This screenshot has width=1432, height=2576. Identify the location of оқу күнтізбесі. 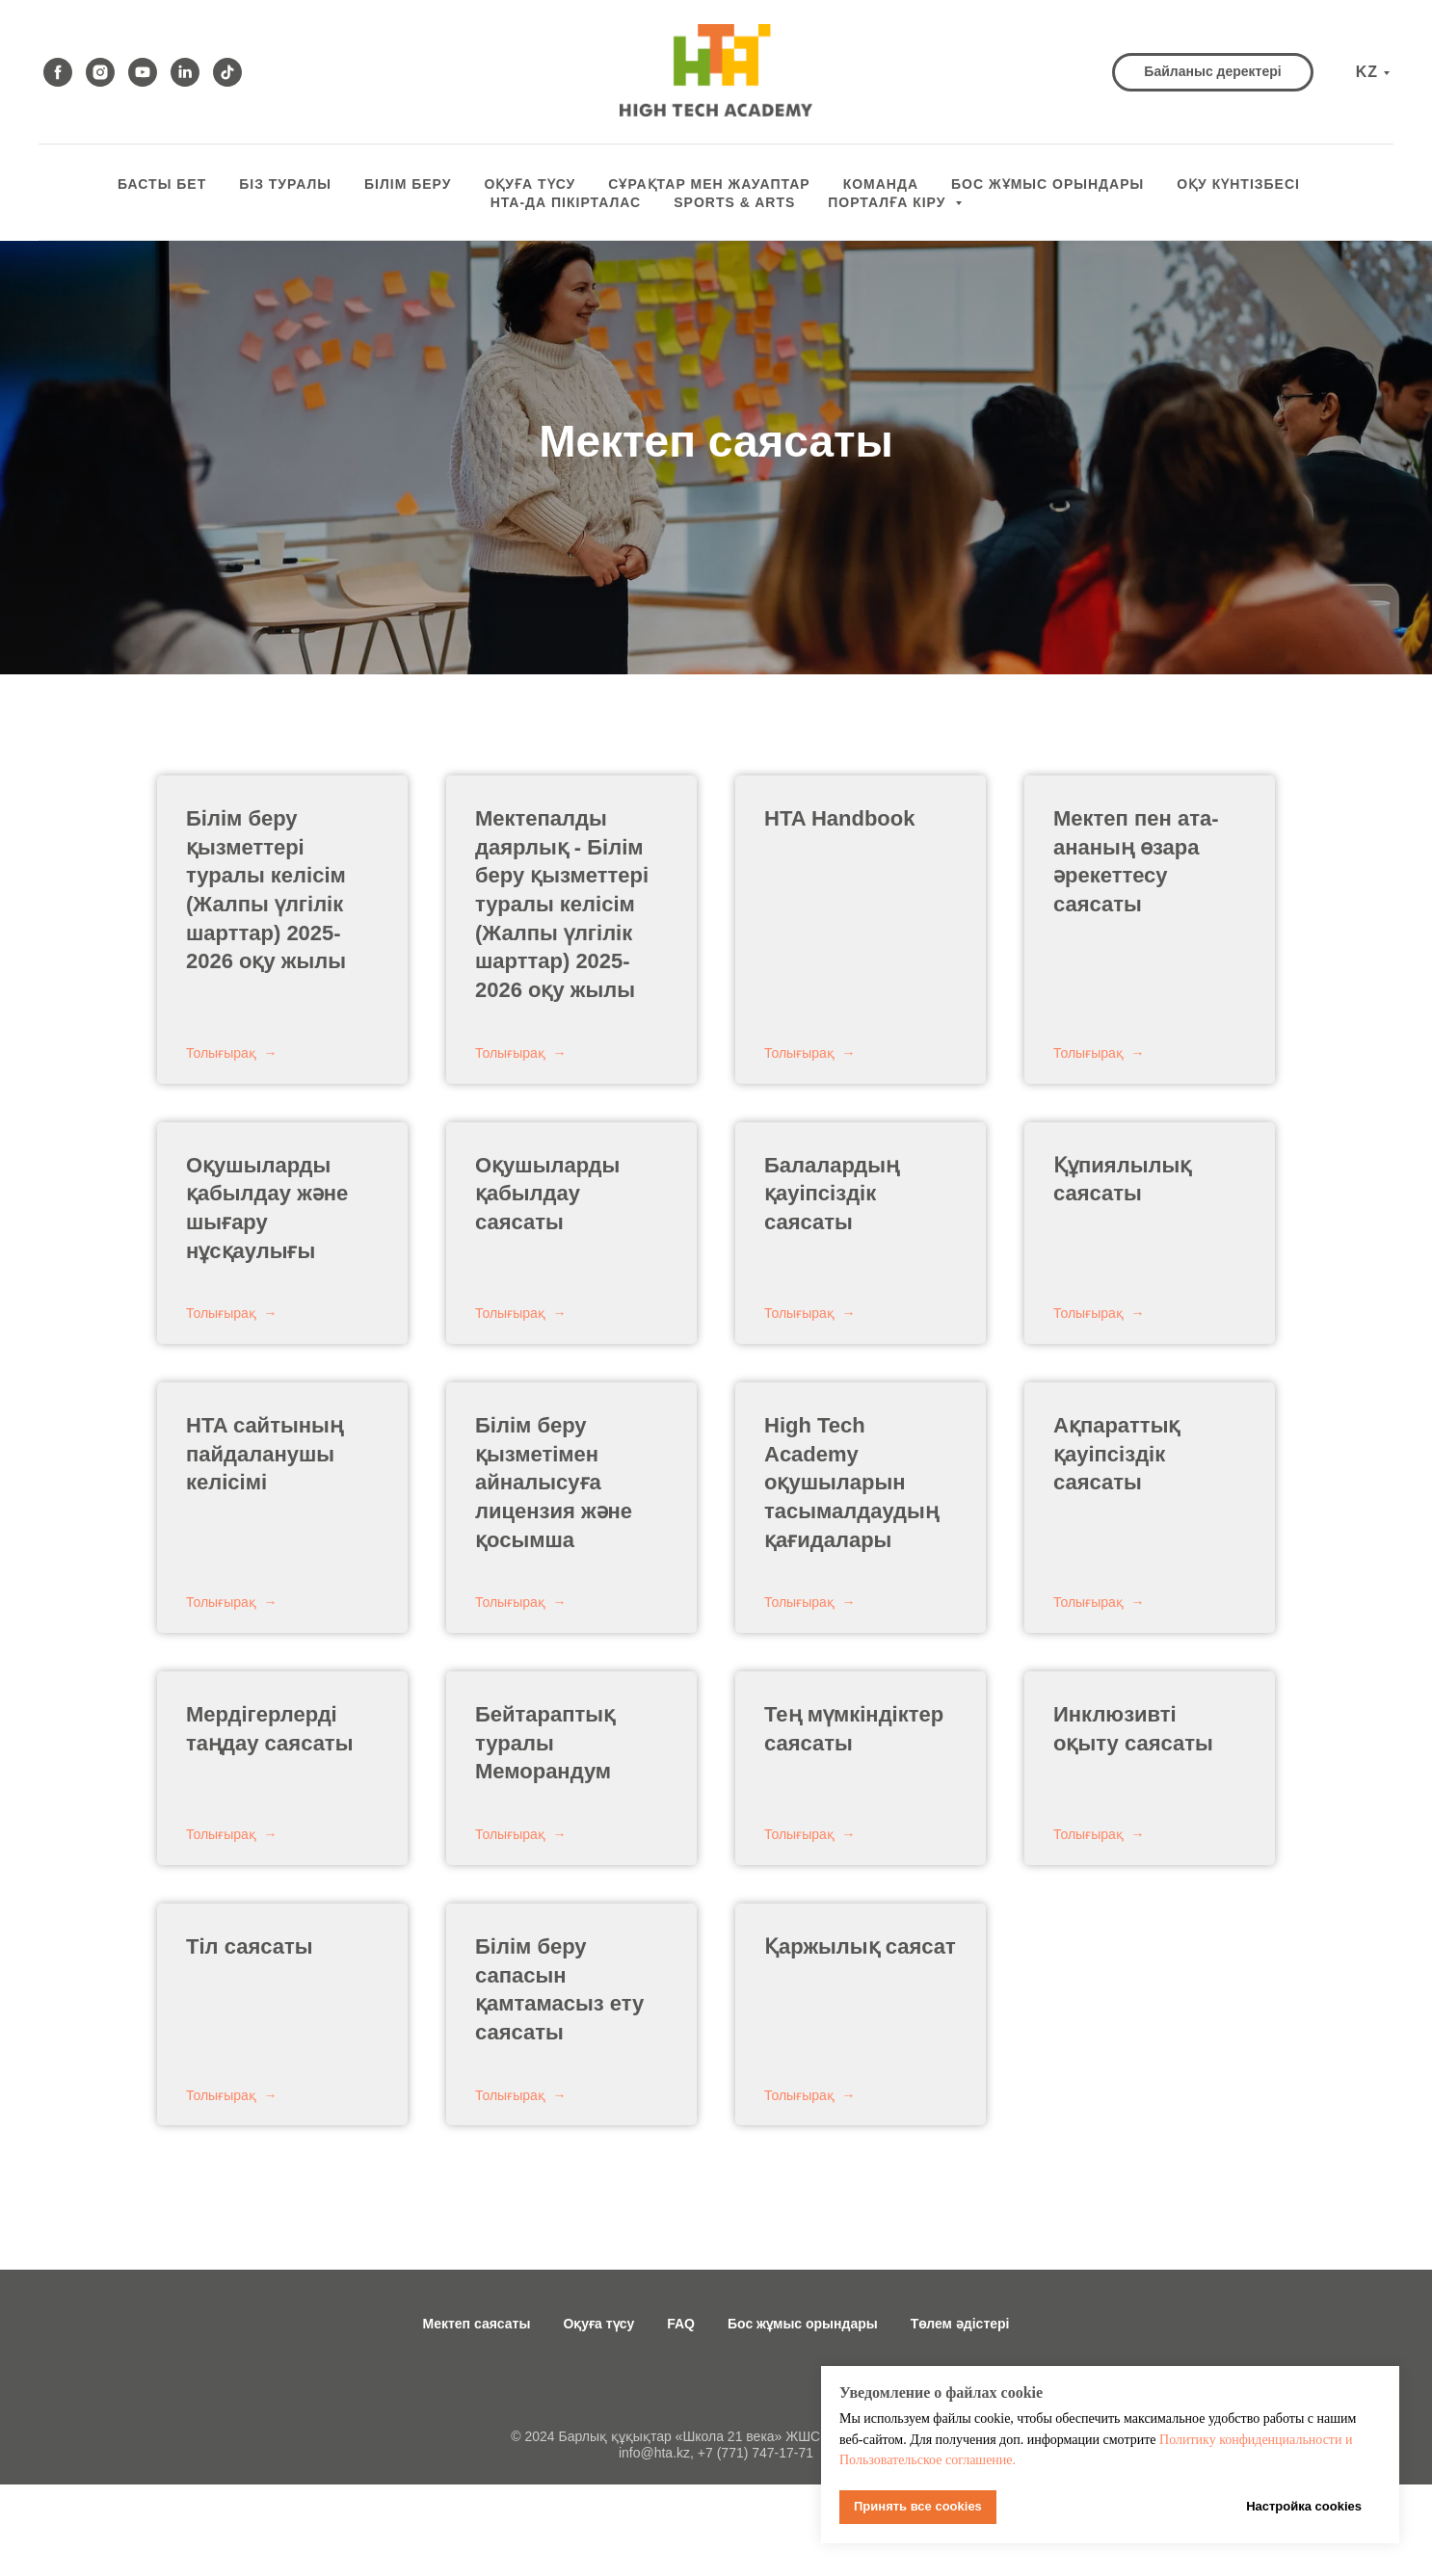
(1238, 184).